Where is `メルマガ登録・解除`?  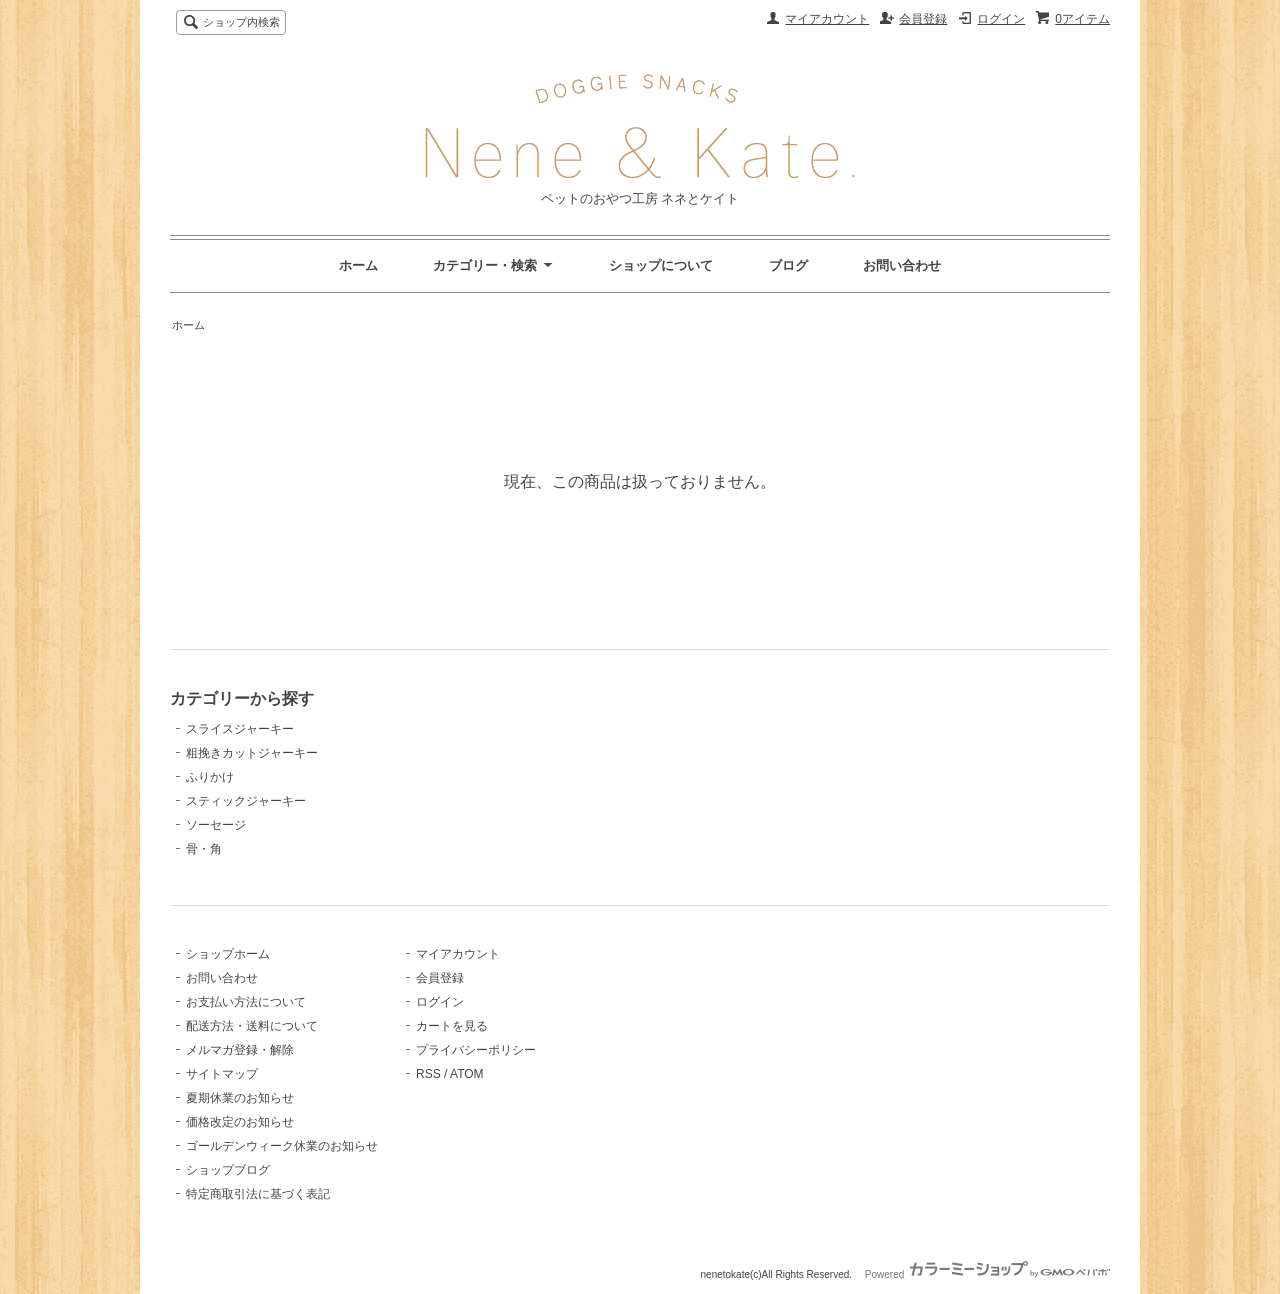 メルマガ登録・解除 is located at coordinates (240, 1050).